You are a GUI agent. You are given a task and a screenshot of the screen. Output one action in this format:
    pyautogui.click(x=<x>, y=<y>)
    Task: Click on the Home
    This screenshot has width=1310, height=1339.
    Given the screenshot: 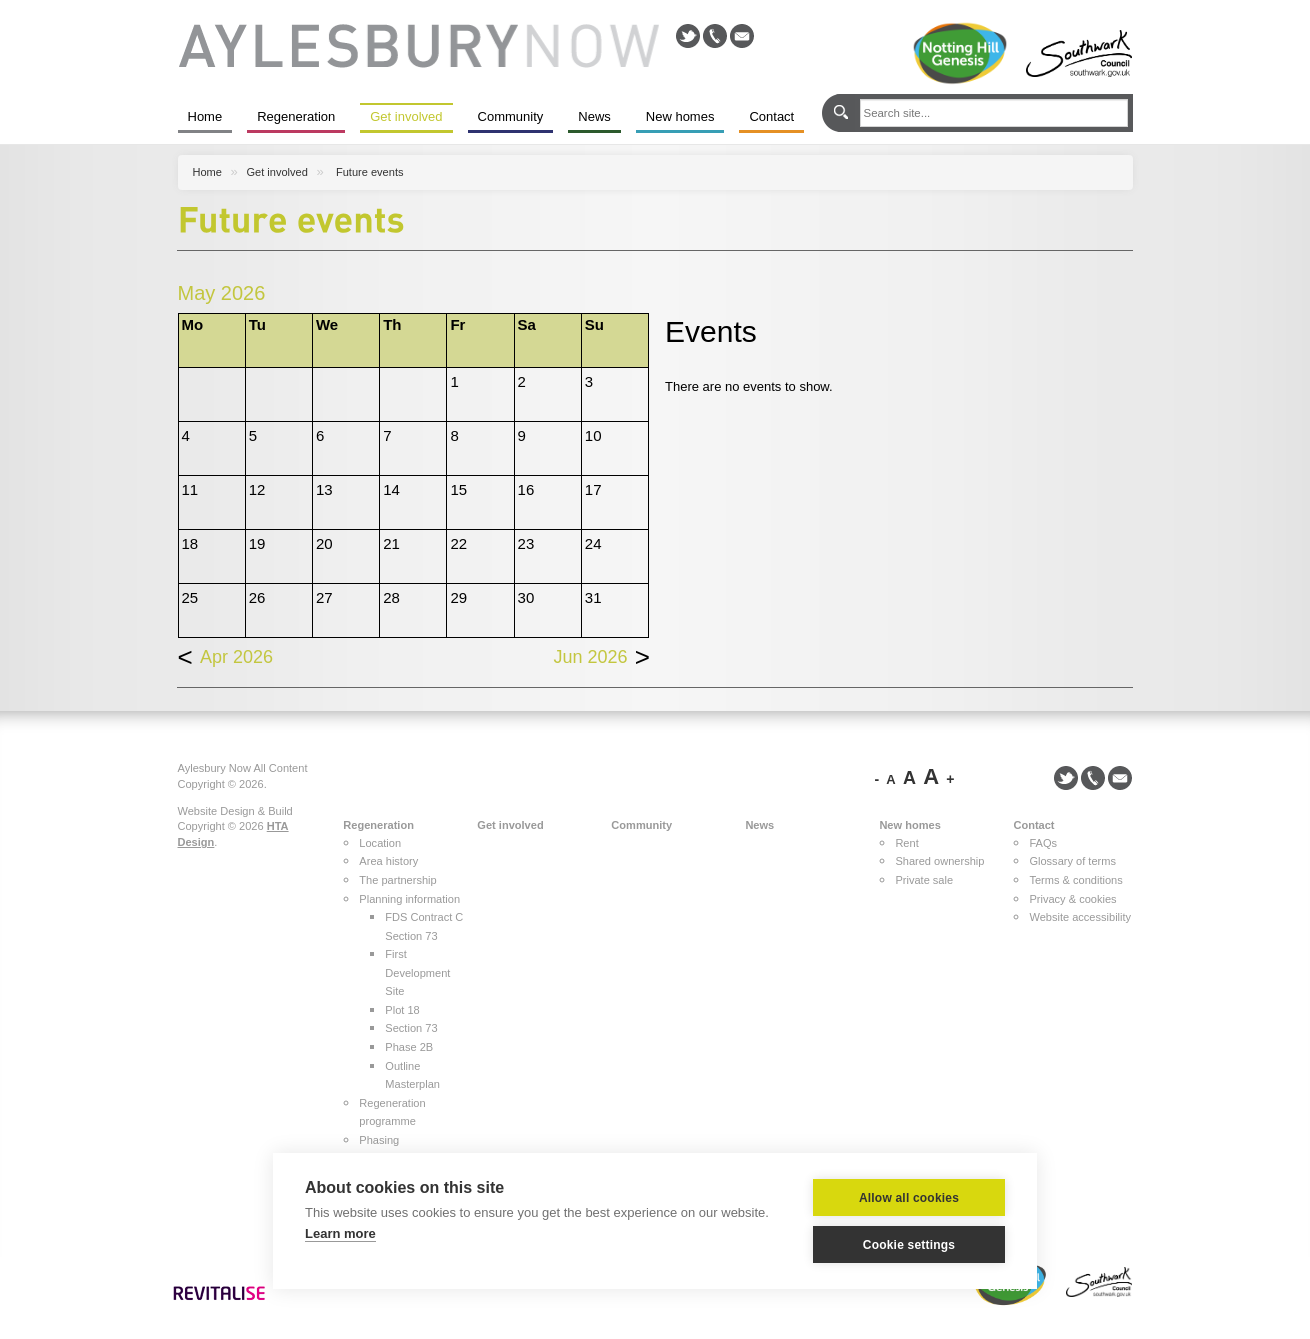 What is the action you would take?
    pyautogui.click(x=205, y=116)
    